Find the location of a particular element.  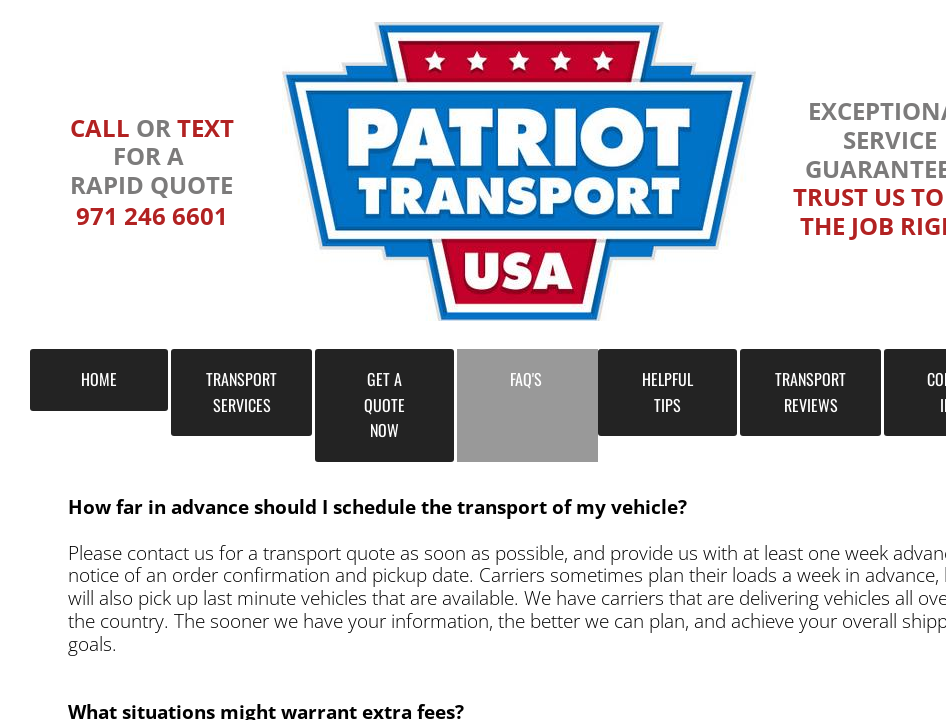

HELPFUL TIPS is located at coordinates (667, 392).